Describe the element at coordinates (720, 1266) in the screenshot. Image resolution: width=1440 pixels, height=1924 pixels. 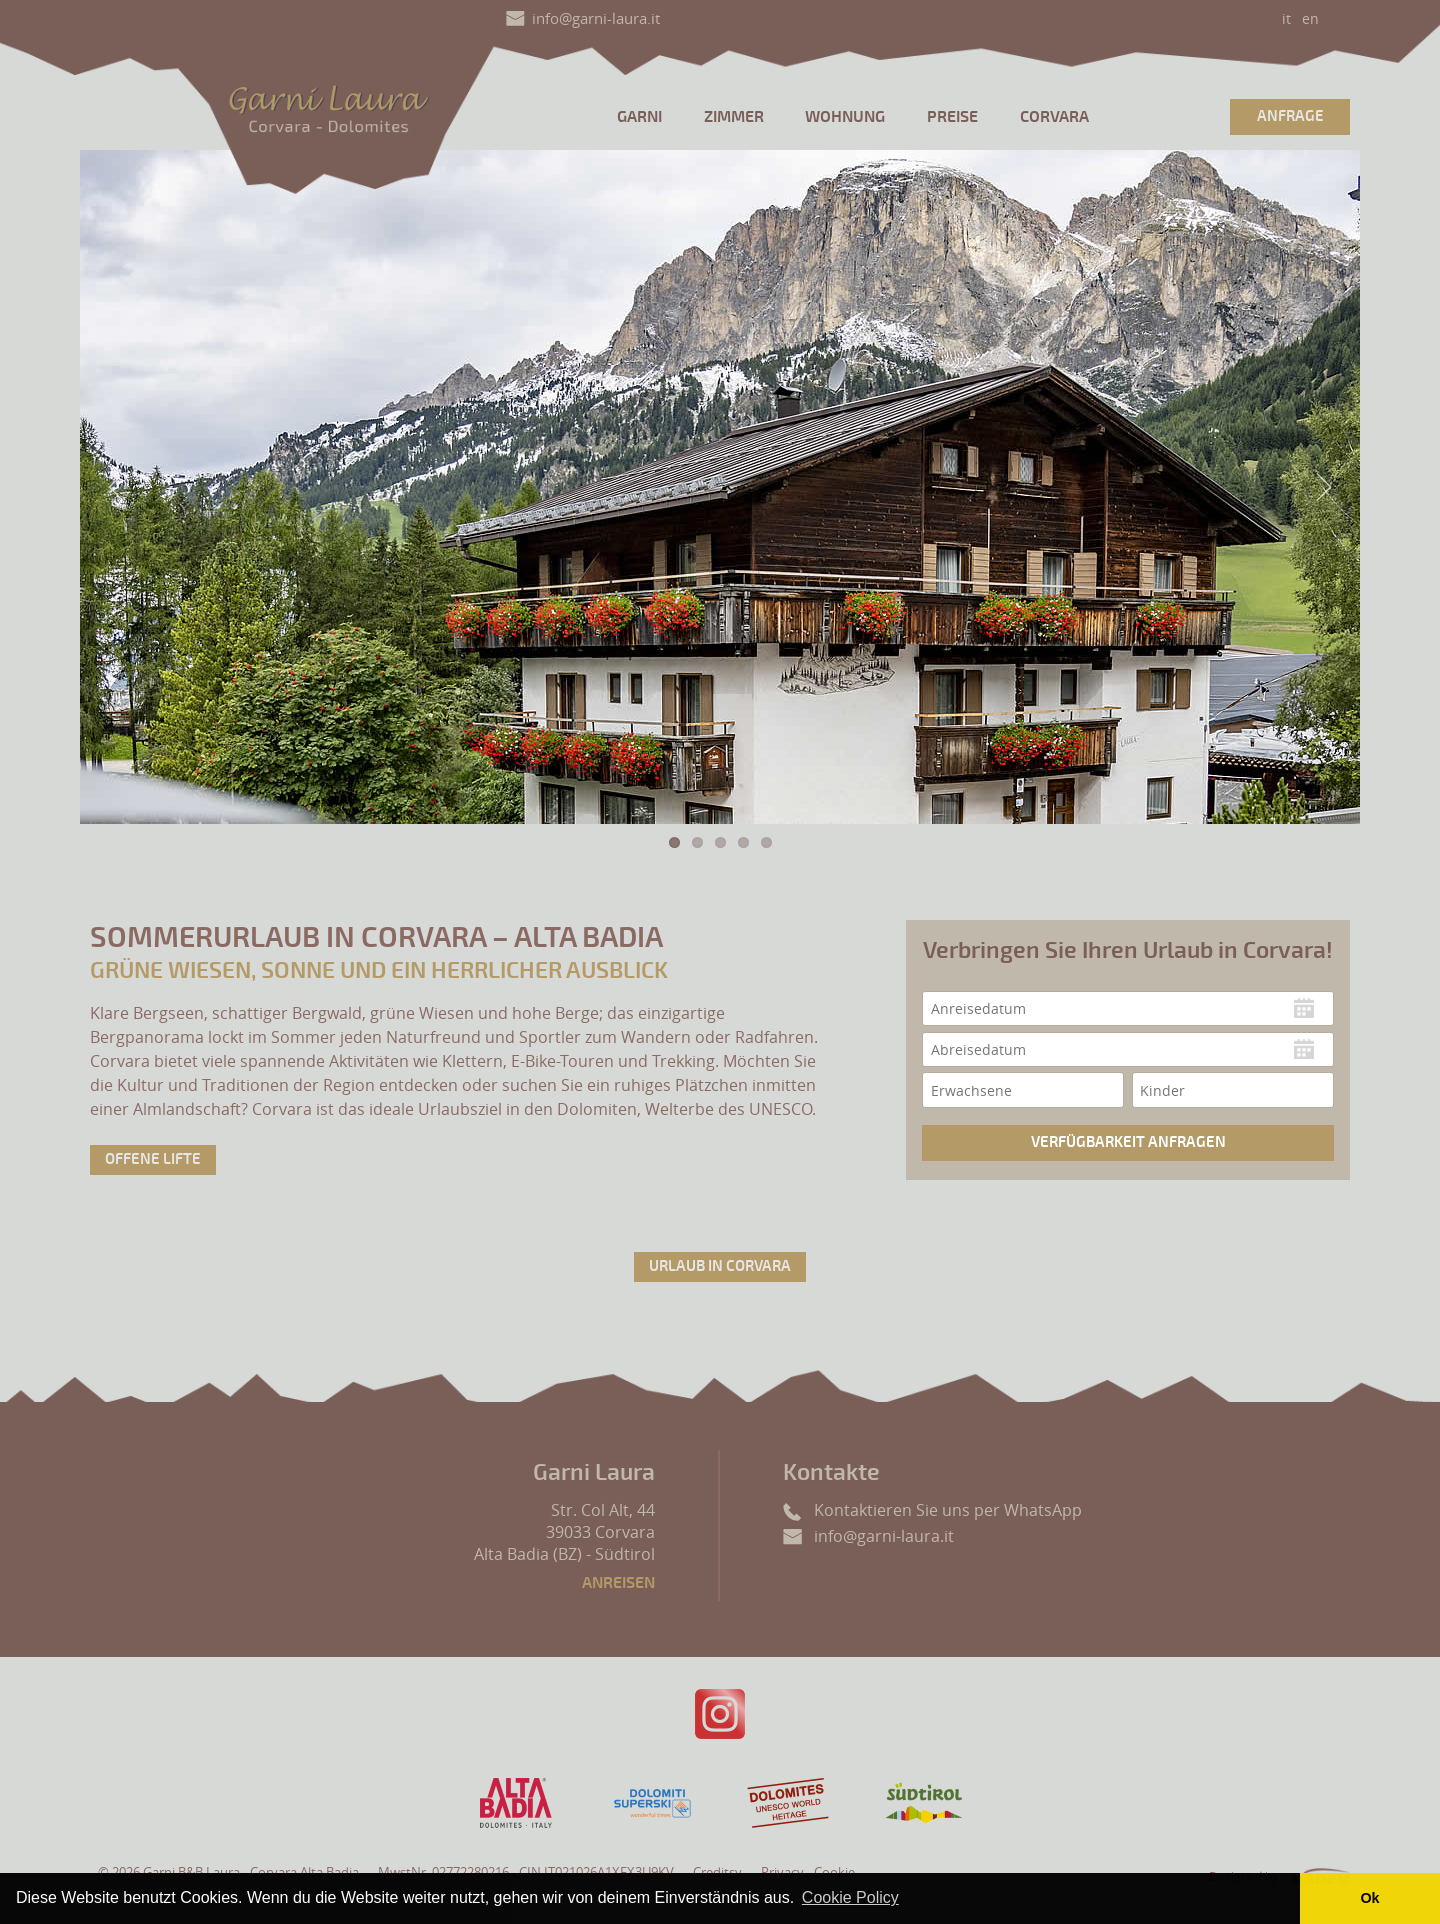
I see `Urlaub in Corvara` at that location.